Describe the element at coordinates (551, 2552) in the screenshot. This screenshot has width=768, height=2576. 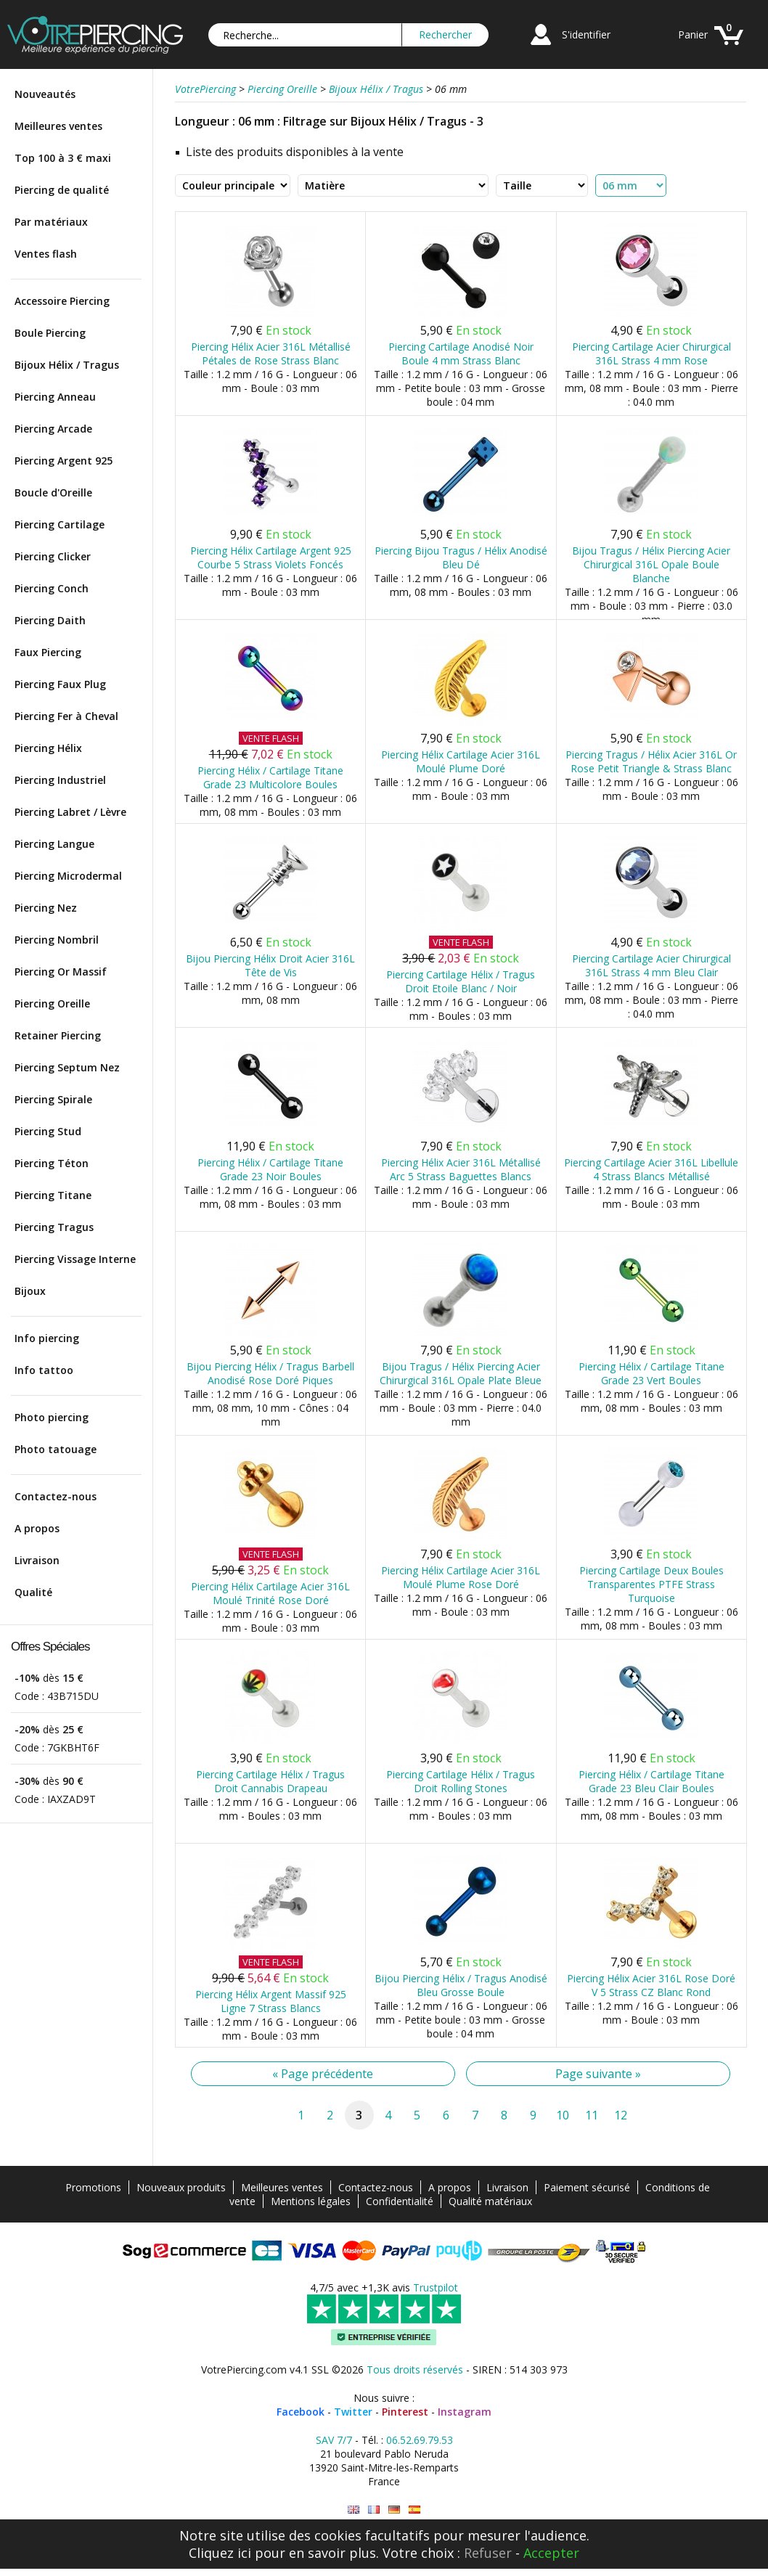
I see `Accepter` at that location.